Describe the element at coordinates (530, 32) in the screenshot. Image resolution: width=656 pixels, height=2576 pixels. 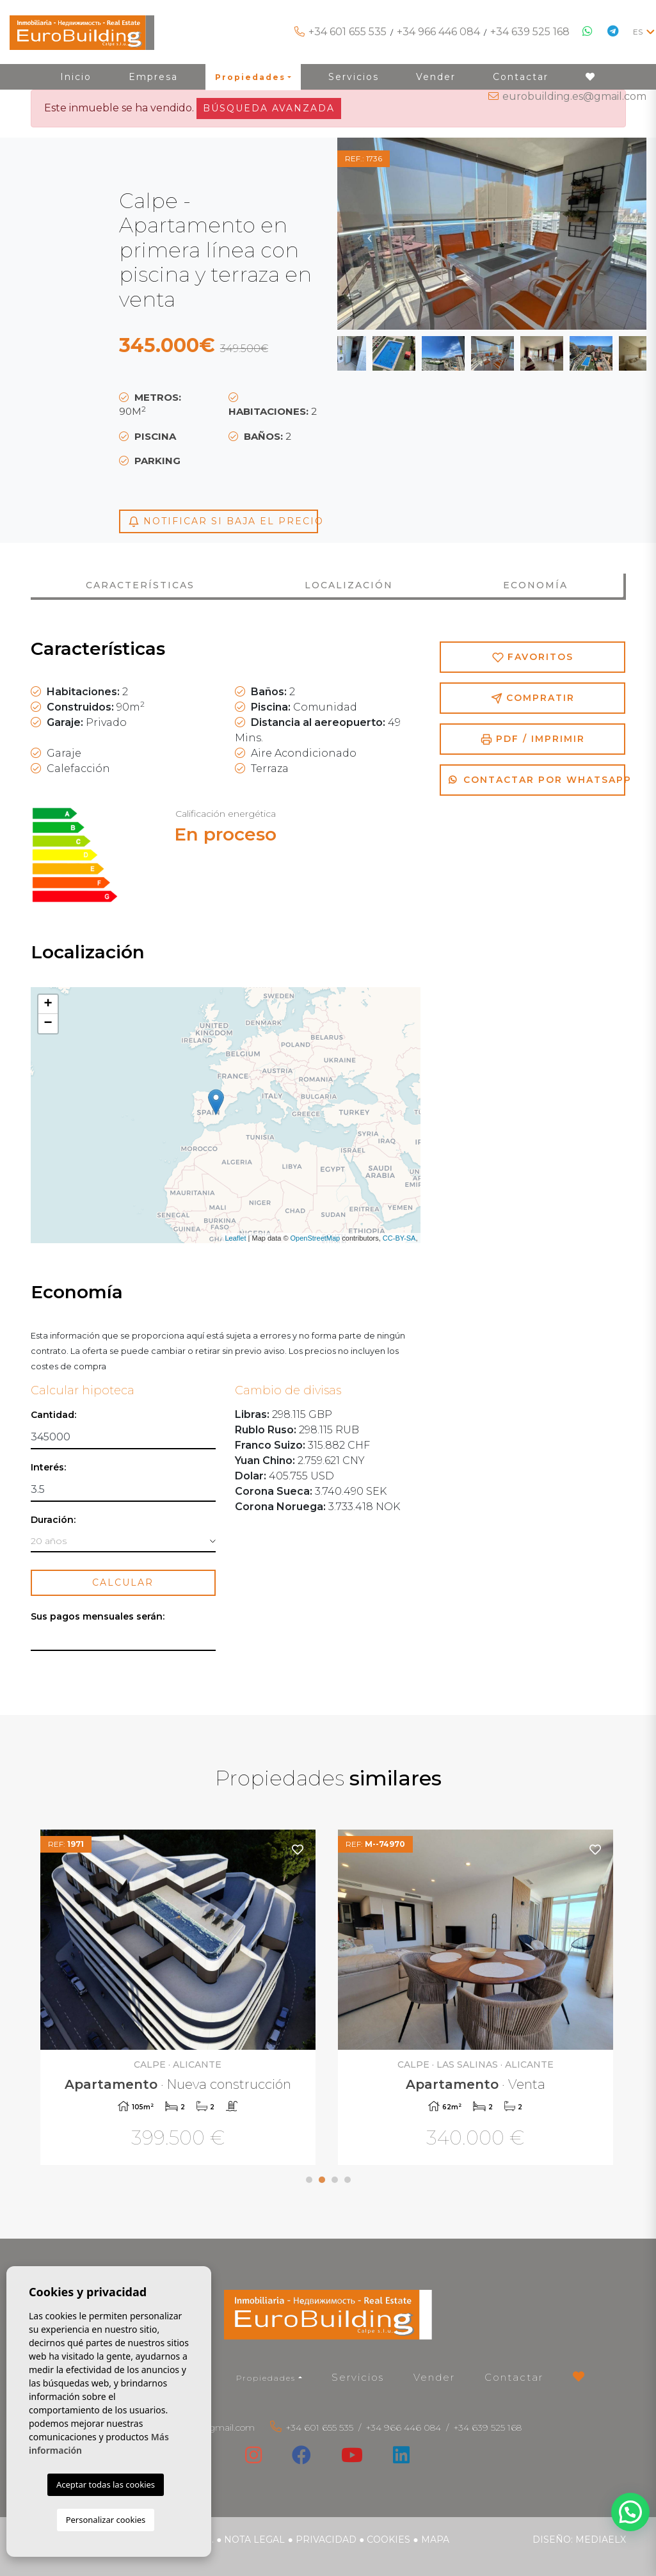
I see `+34 639 525 168` at that location.